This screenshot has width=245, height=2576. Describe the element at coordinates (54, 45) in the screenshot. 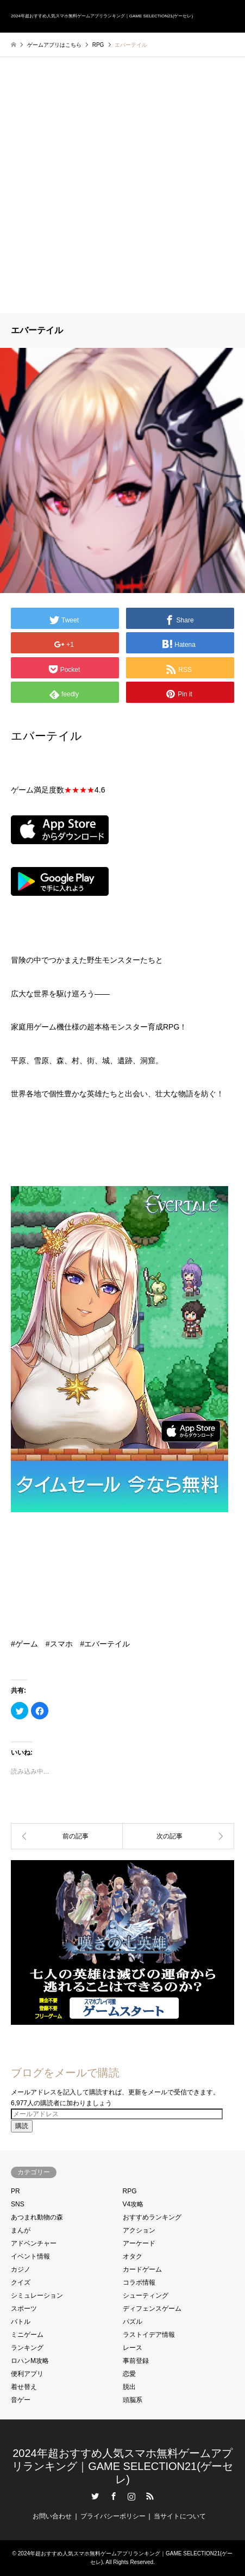

I see `ゲームアプリはこちら` at that location.